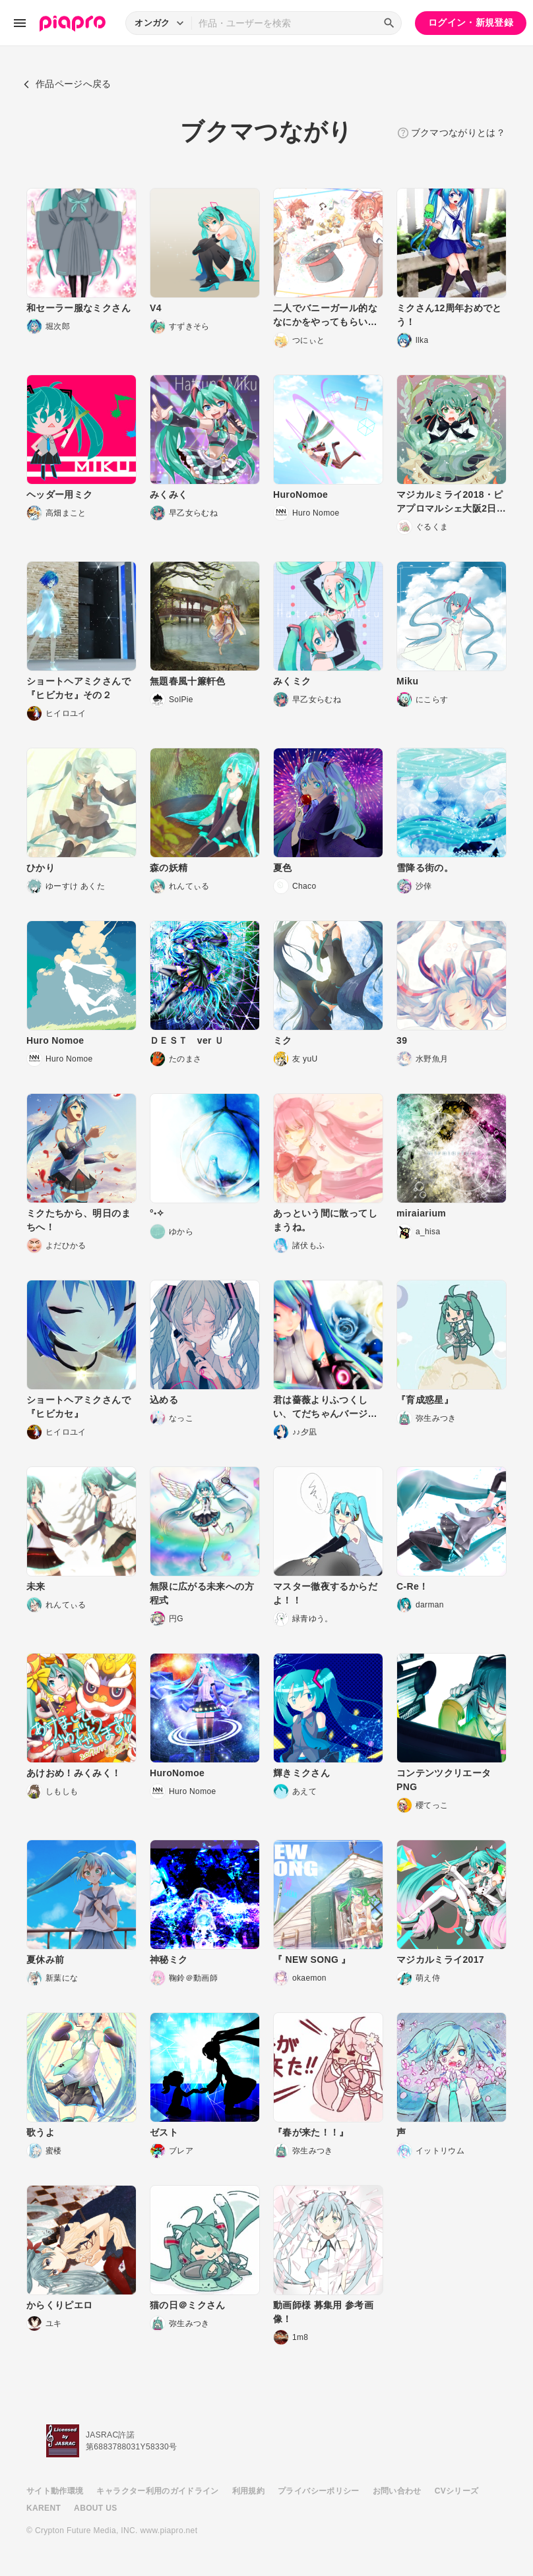  I want to click on キャラクター利用のガイドライン, so click(157, 2491).